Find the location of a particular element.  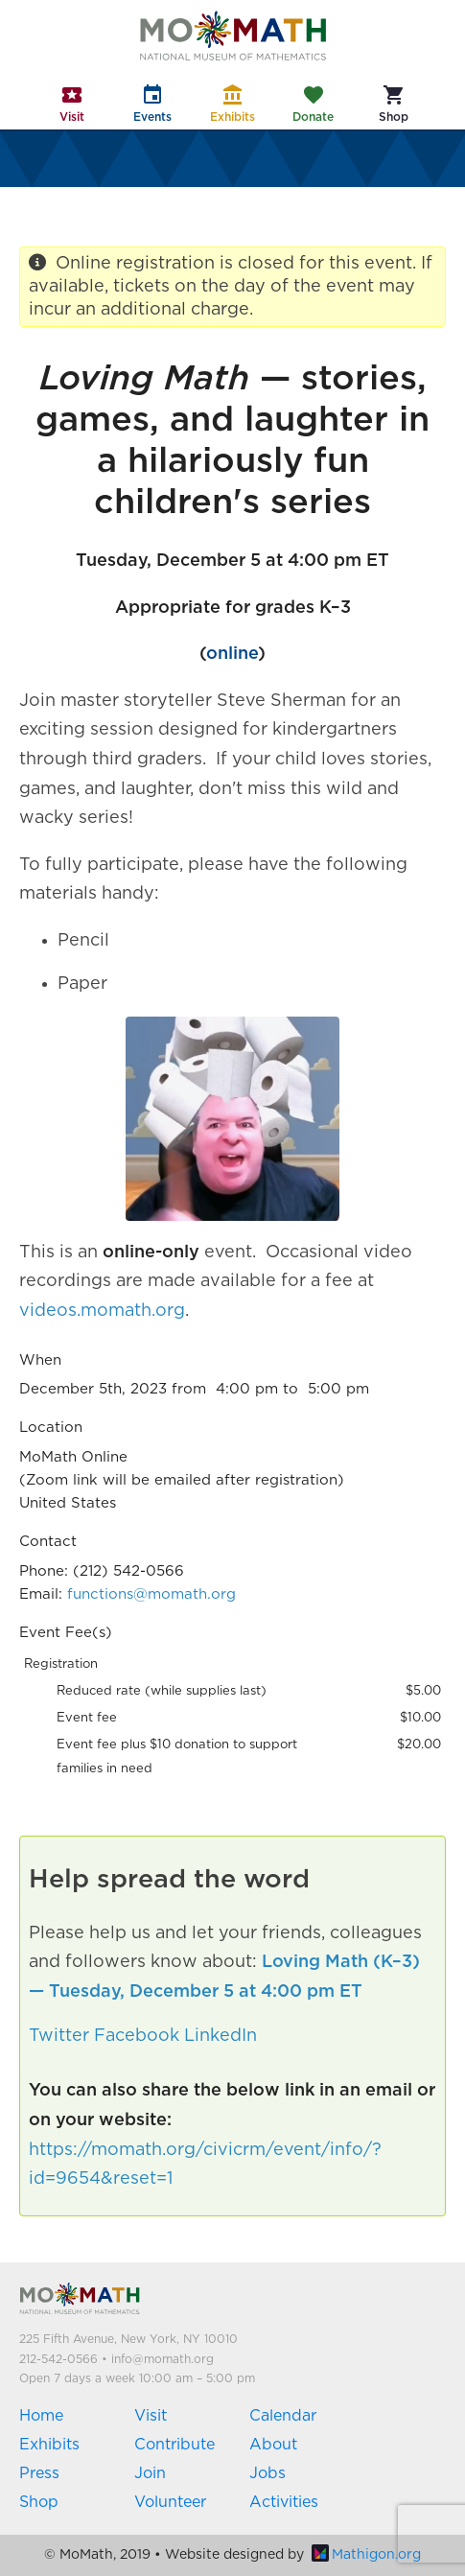

Volunteer is located at coordinates (170, 2502).